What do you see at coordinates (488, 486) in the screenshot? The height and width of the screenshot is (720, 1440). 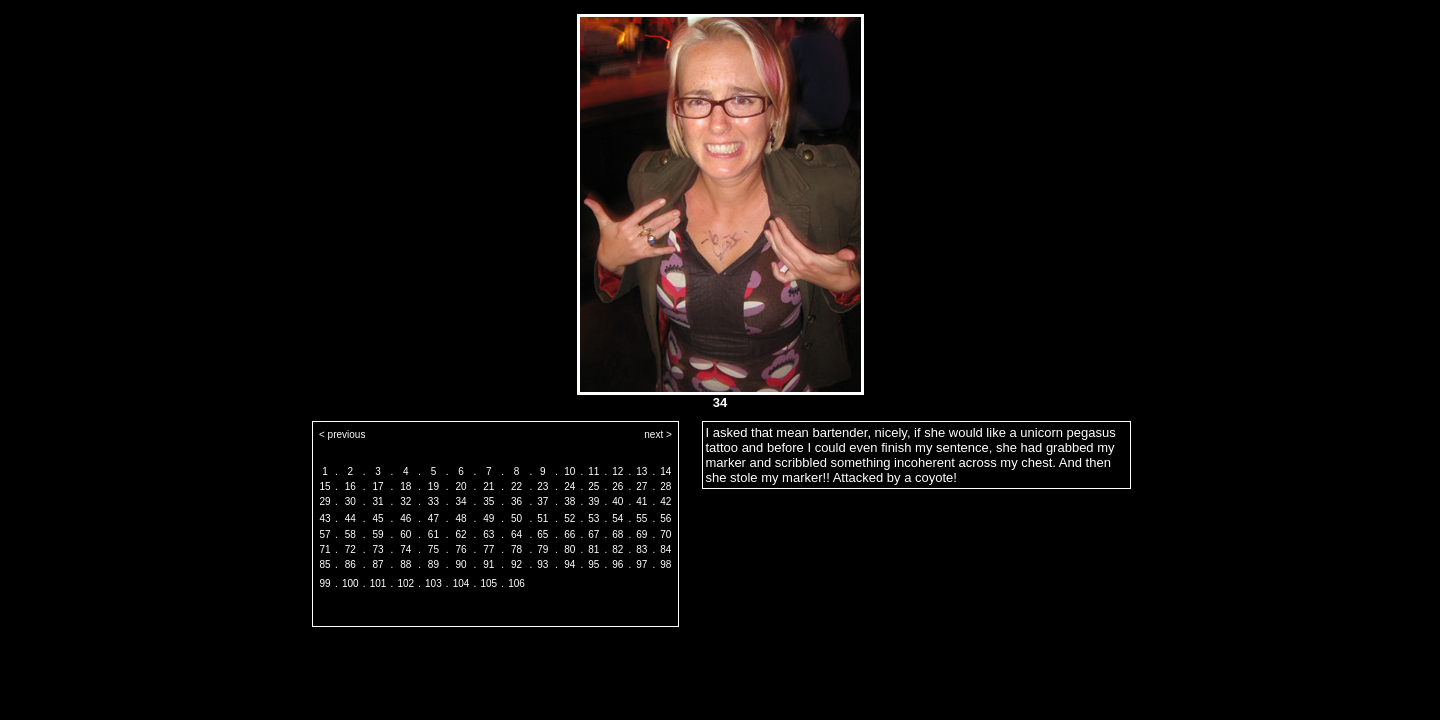 I see `21` at bounding box center [488, 486].